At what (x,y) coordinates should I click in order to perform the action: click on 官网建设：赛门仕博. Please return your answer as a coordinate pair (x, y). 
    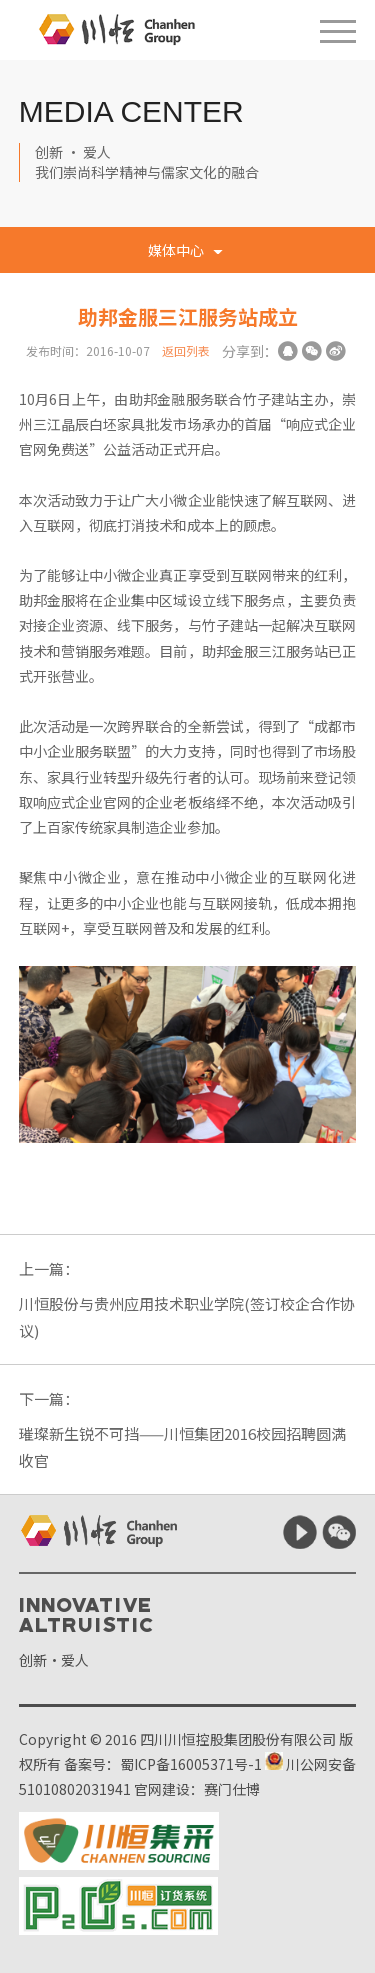
    Looking at the image, I should click on (197, 1789).